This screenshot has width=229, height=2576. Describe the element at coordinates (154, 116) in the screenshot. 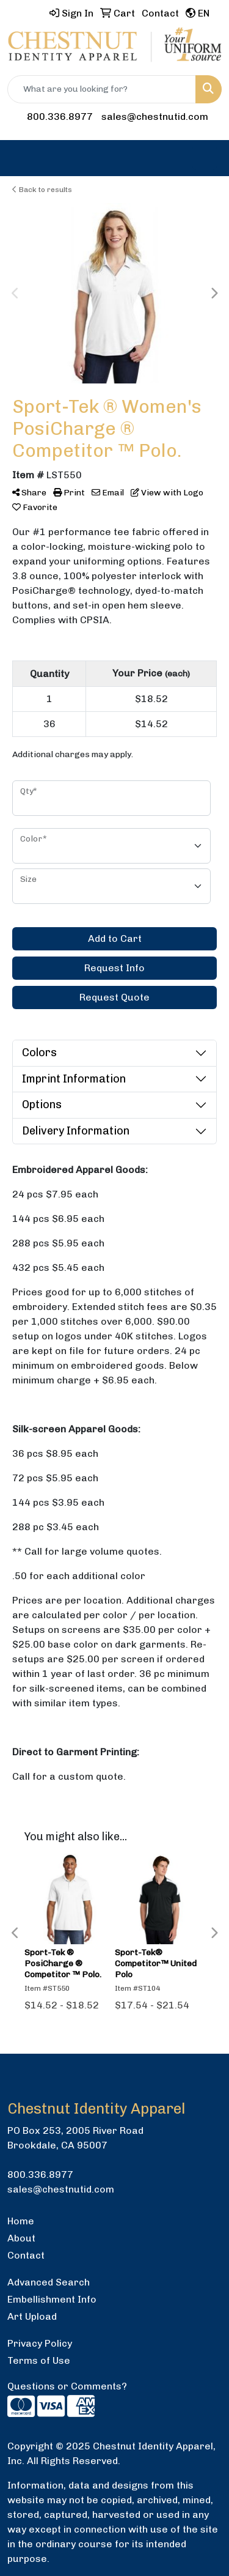

I see `sales@chestnutid.com` at that location.